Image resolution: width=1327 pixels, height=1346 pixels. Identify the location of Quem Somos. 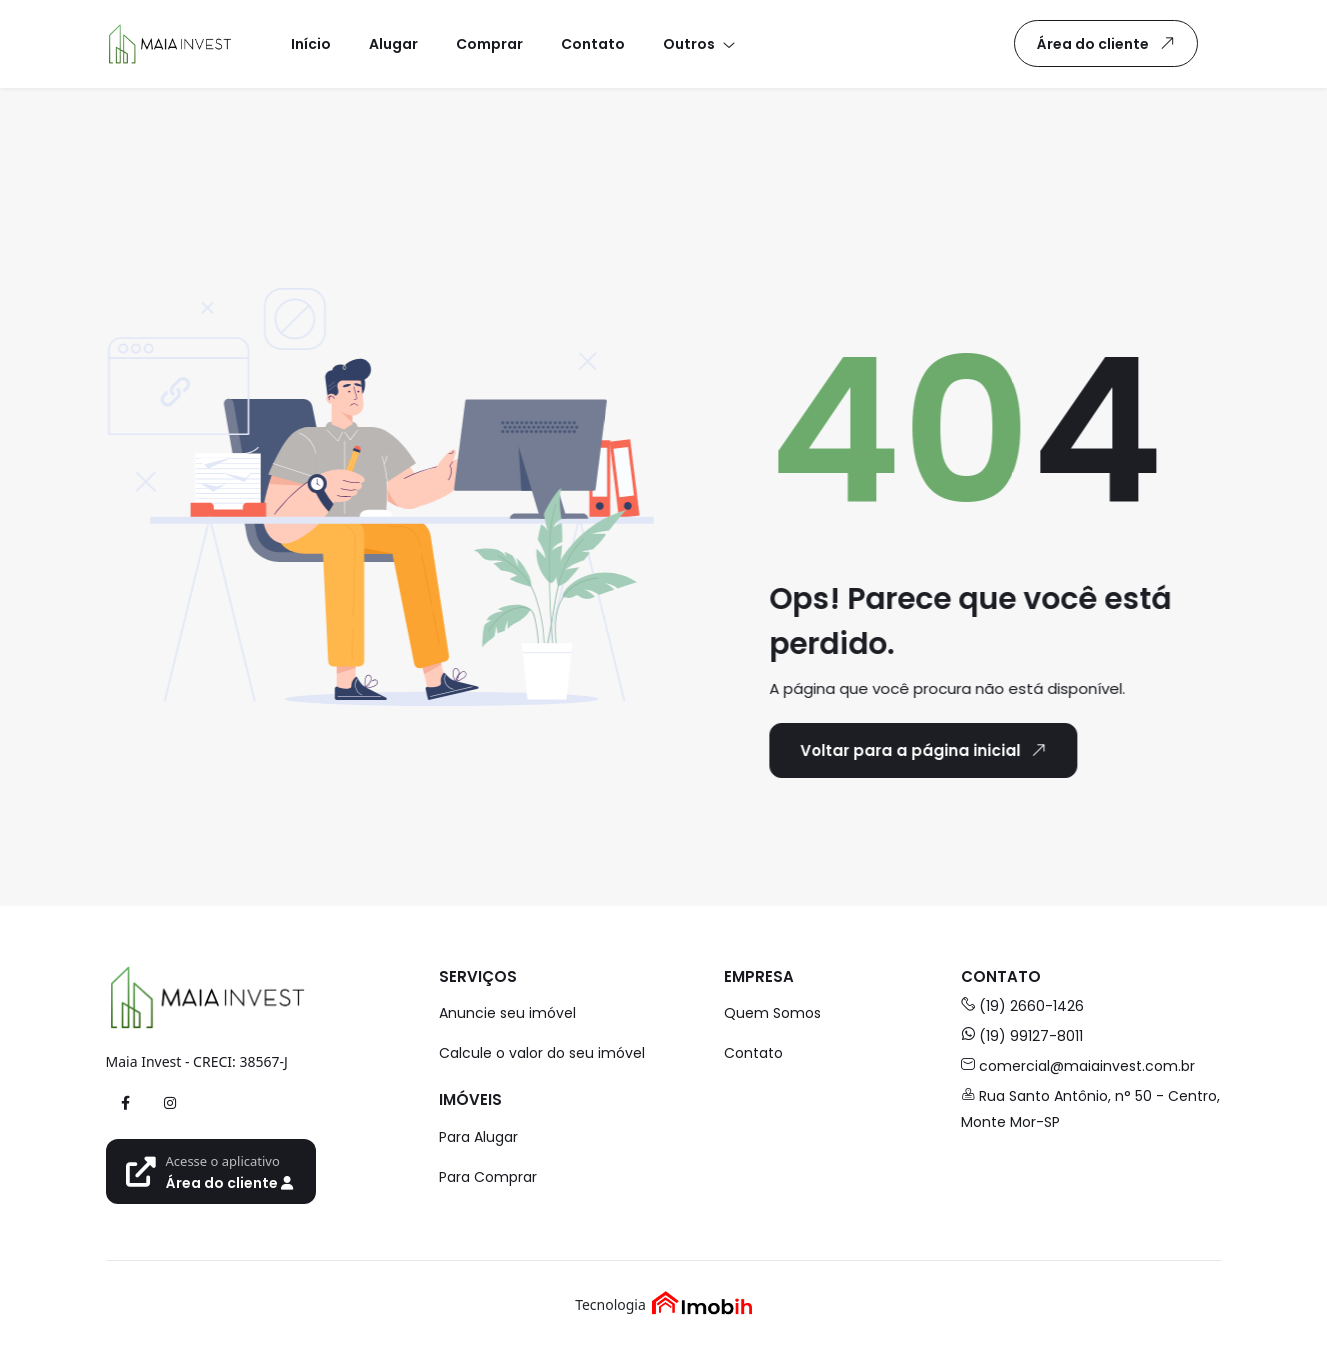
(772, 1013).